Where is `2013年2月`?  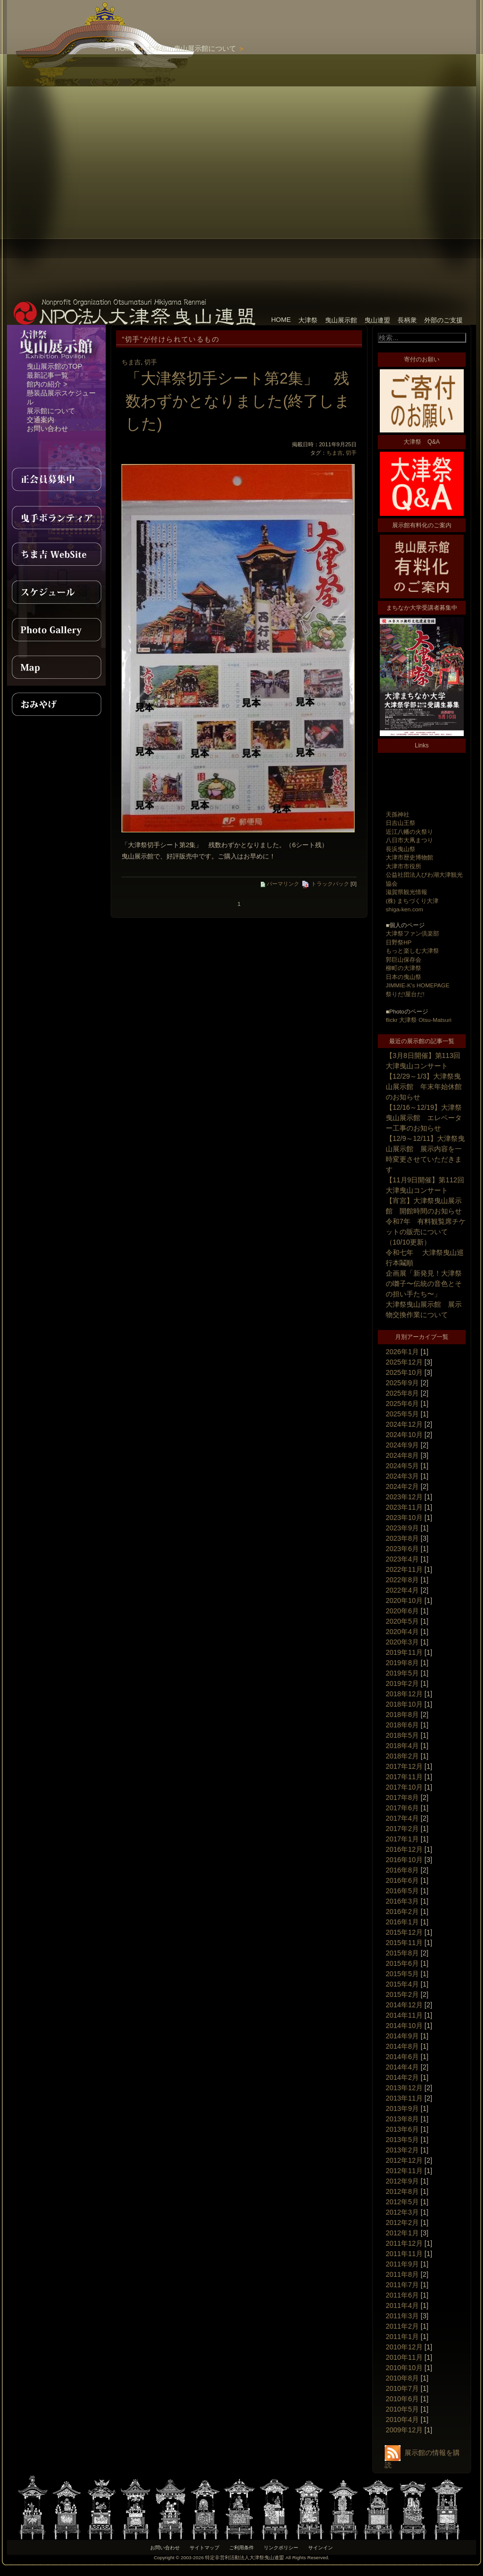
2013年2月 is located at coordinates (402, 2150).